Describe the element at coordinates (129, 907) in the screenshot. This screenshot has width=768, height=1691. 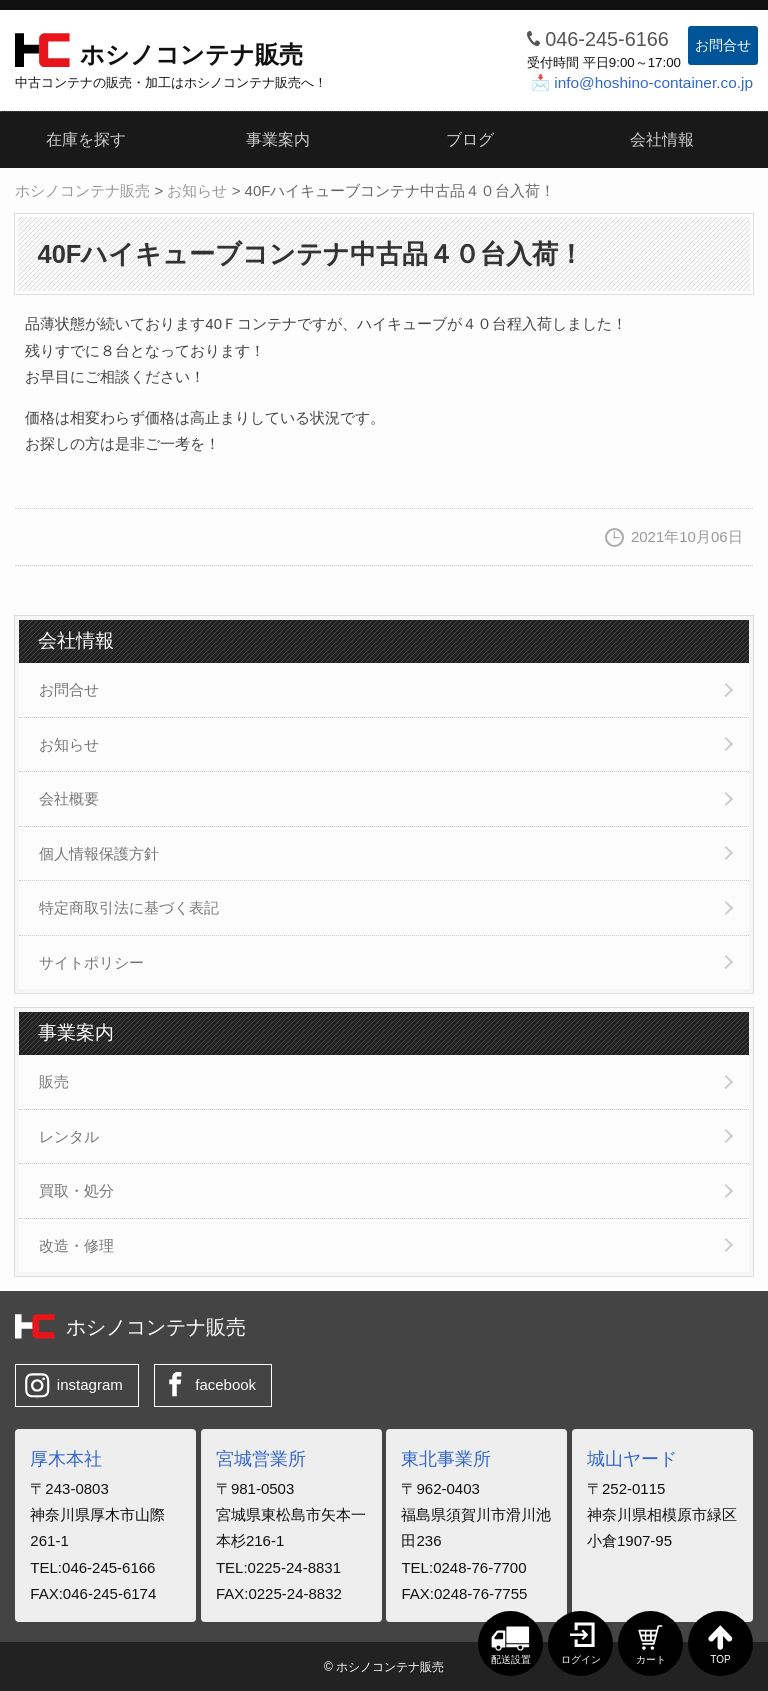
I see `特定商取引法に基づく表記` at that location.